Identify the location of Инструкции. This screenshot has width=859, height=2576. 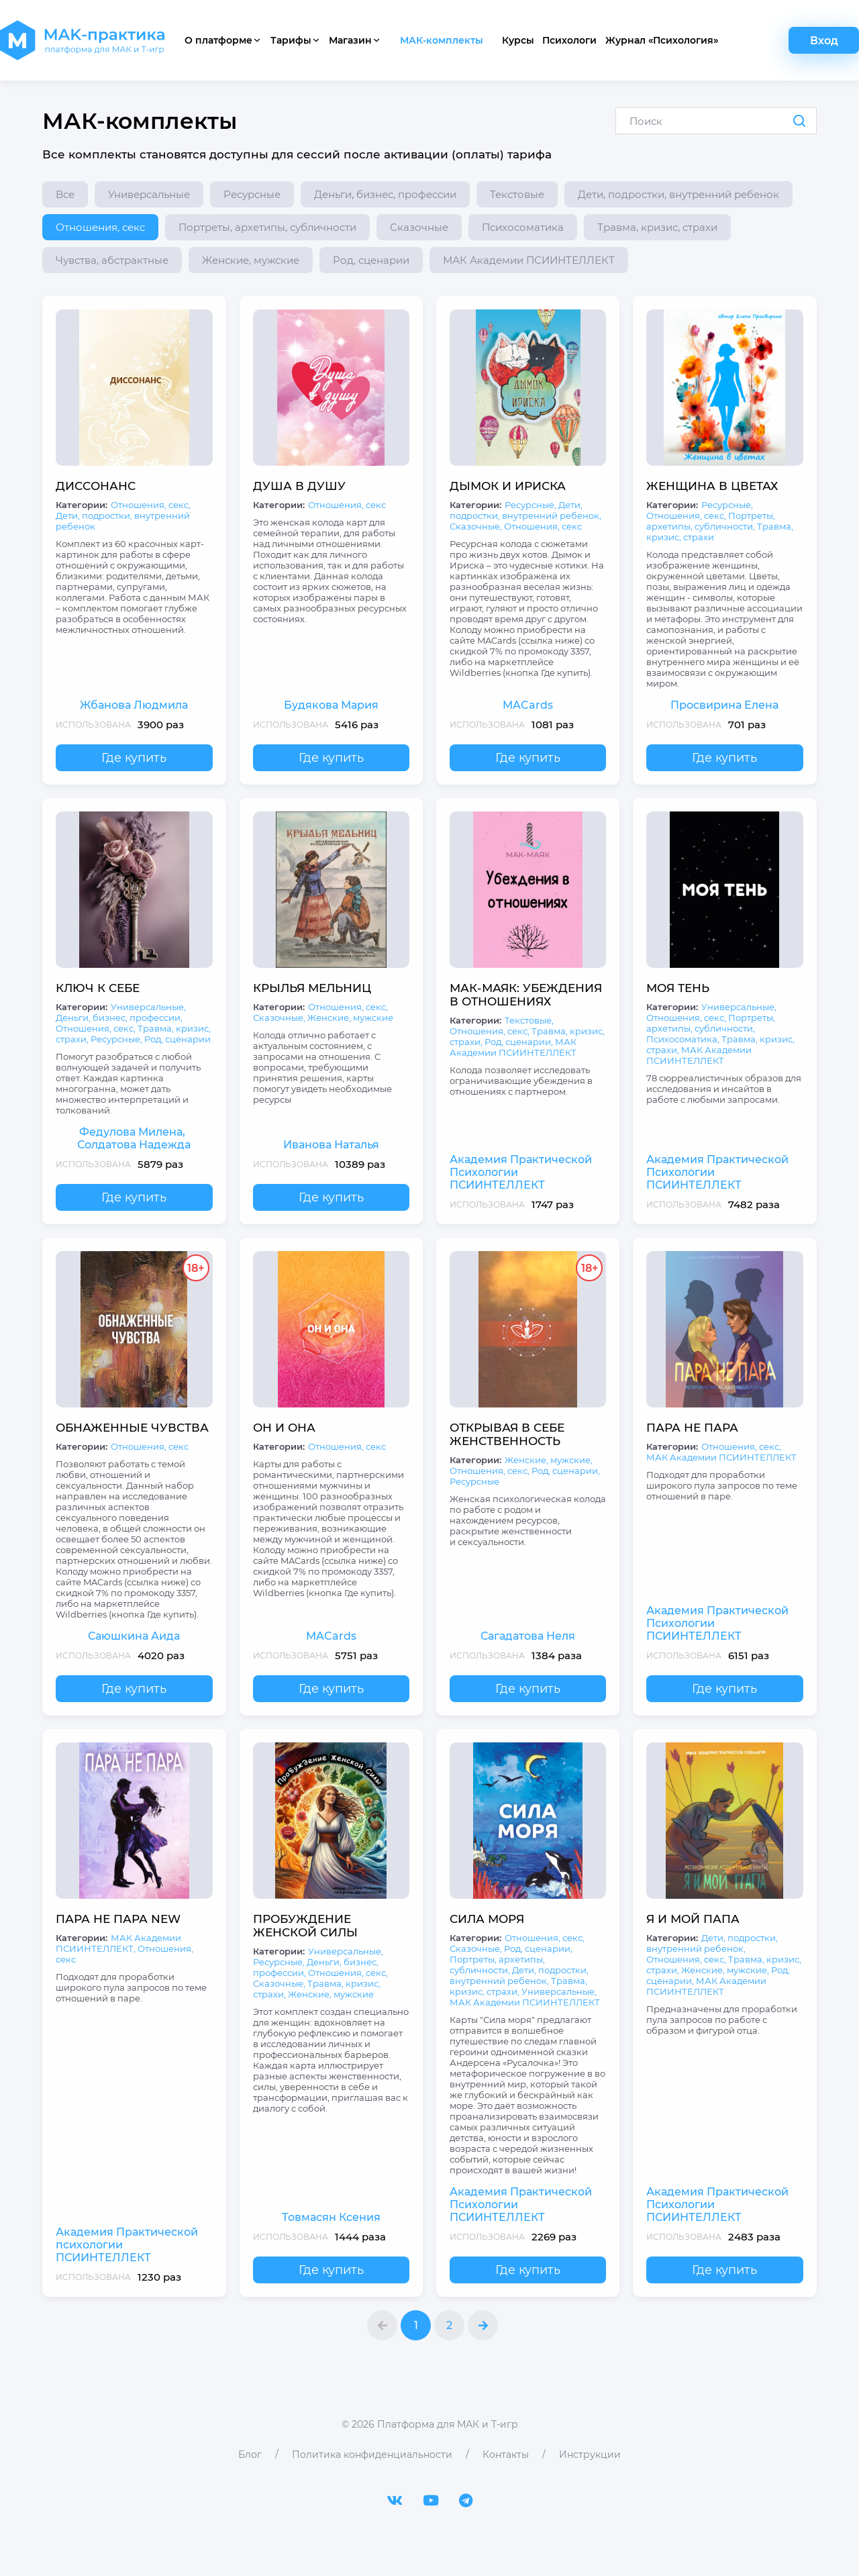
(590, 2454).